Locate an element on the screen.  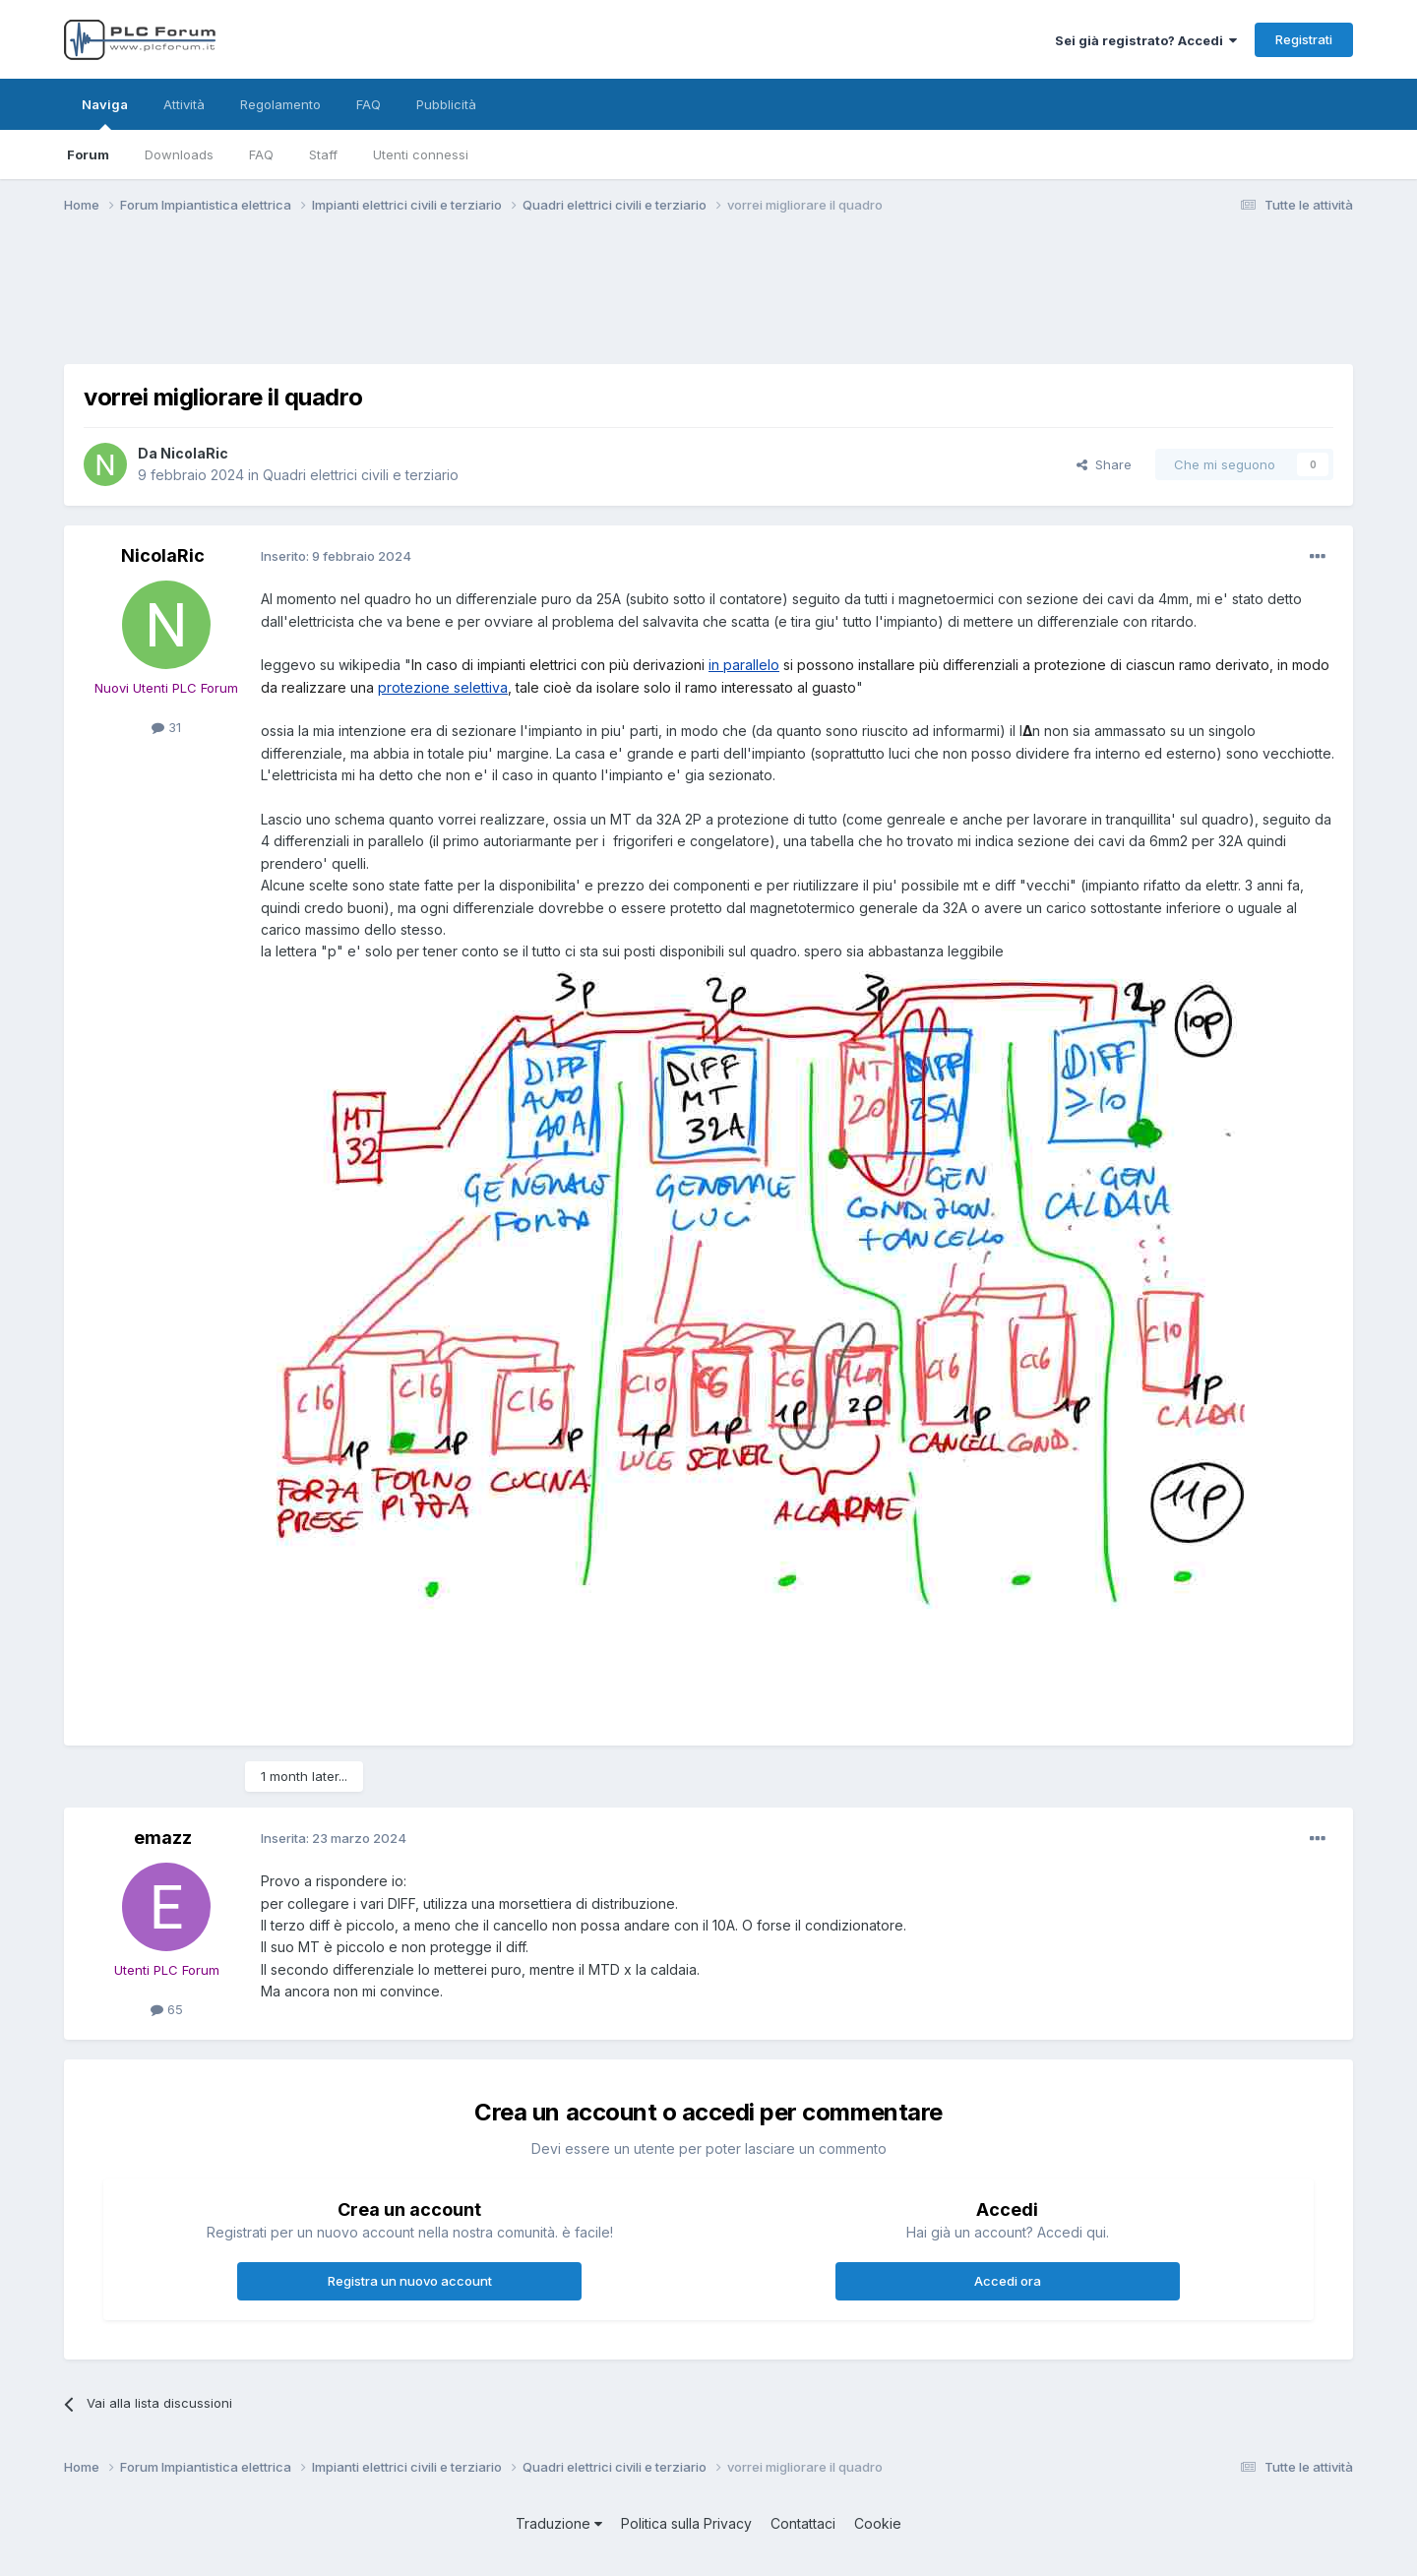
Naviga is located at coordinates (105, 113).